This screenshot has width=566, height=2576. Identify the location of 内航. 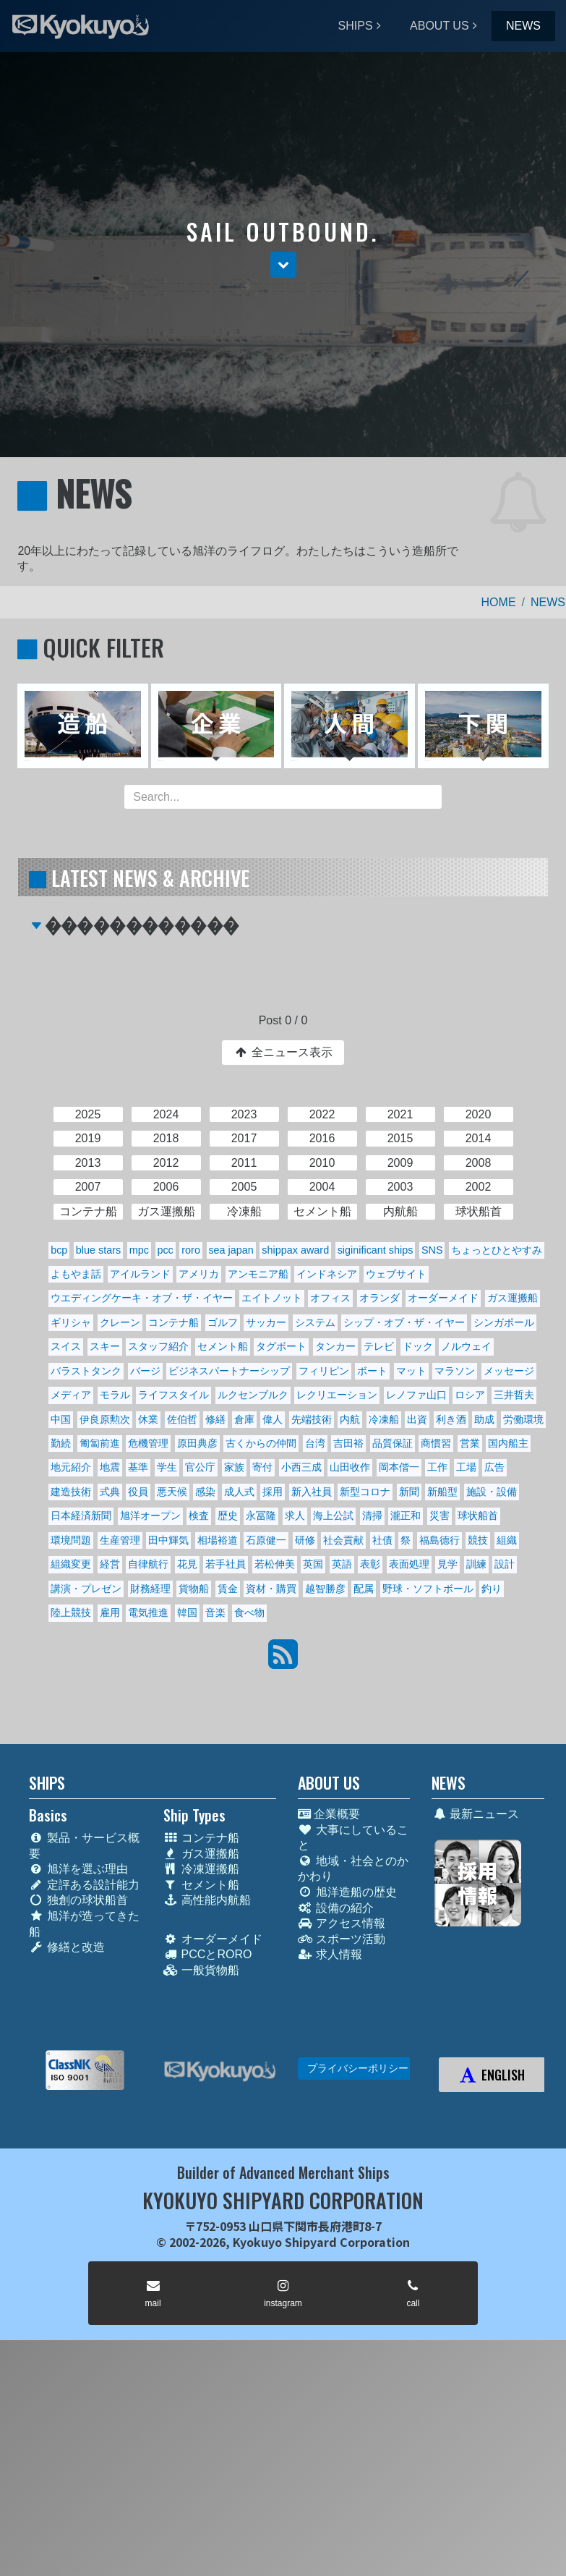
(350, 1419).